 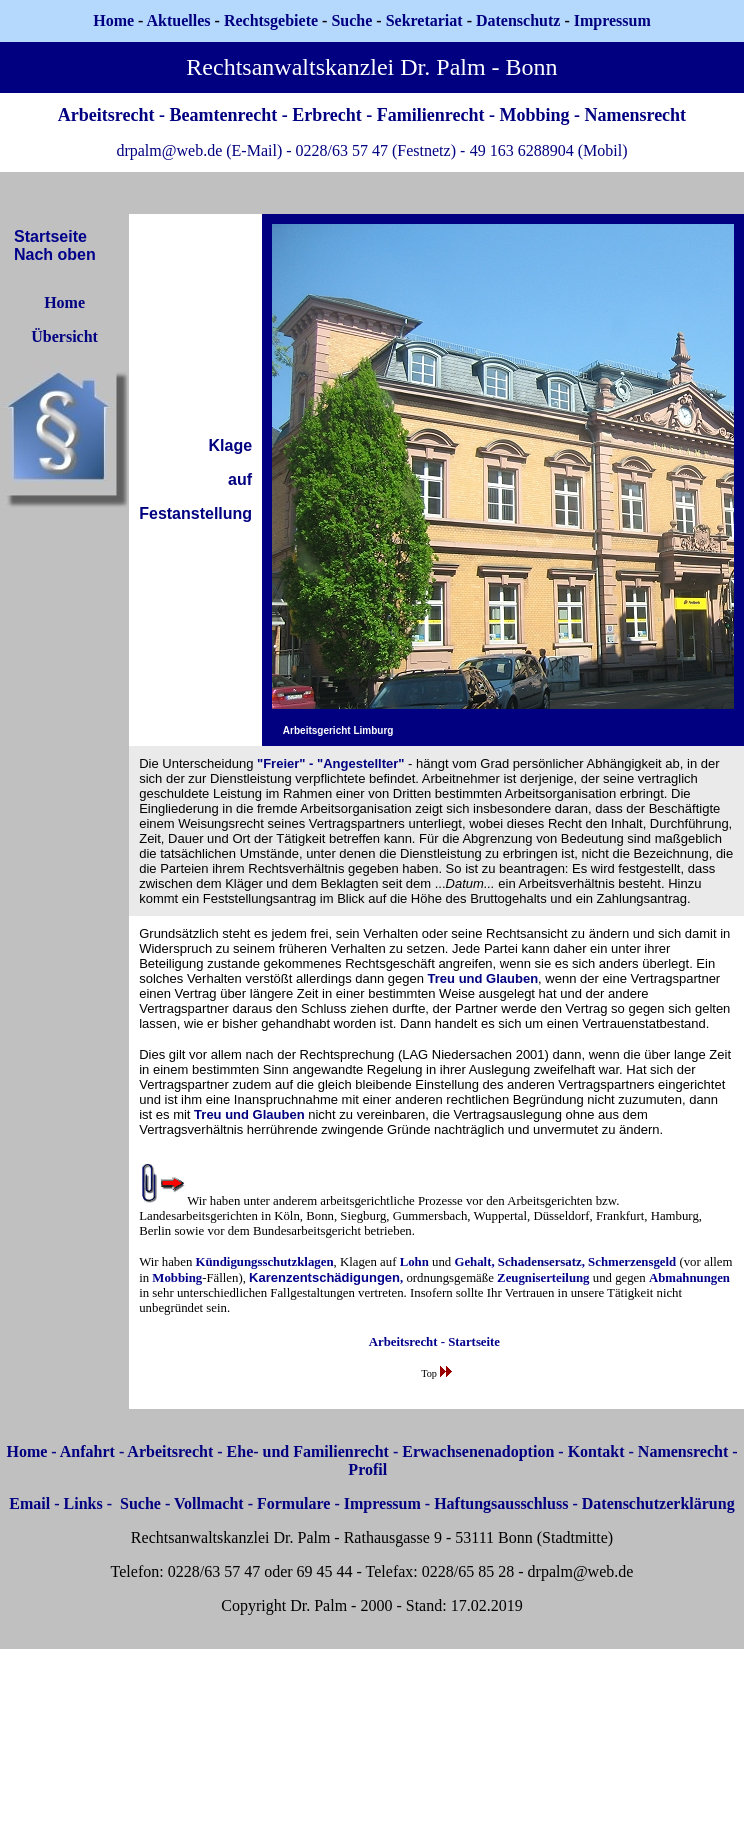 I want to click on Arbeitsrecht - Startseite, so click(x=434, y=1342).